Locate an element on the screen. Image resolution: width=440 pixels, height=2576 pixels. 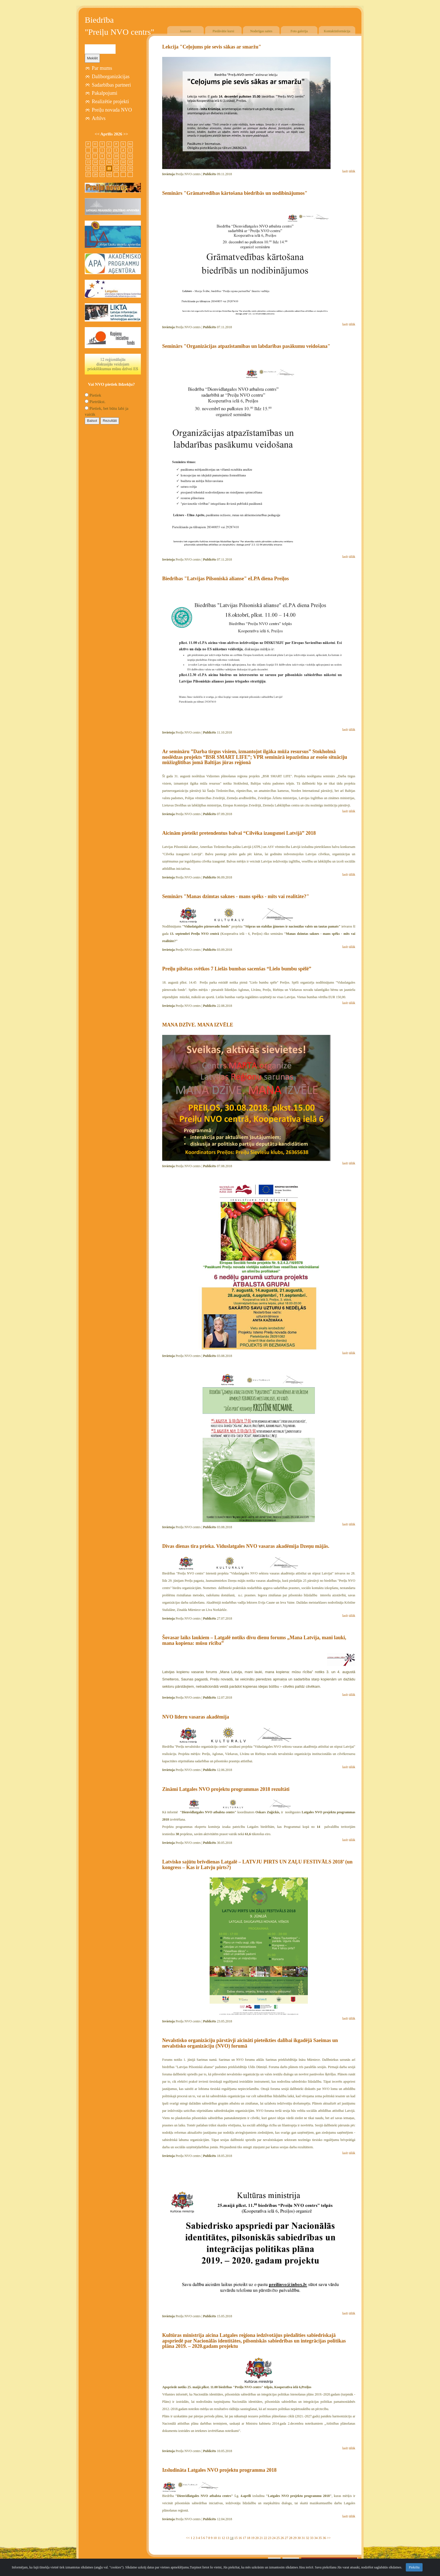
<< is located at coordinates (188, 2538).